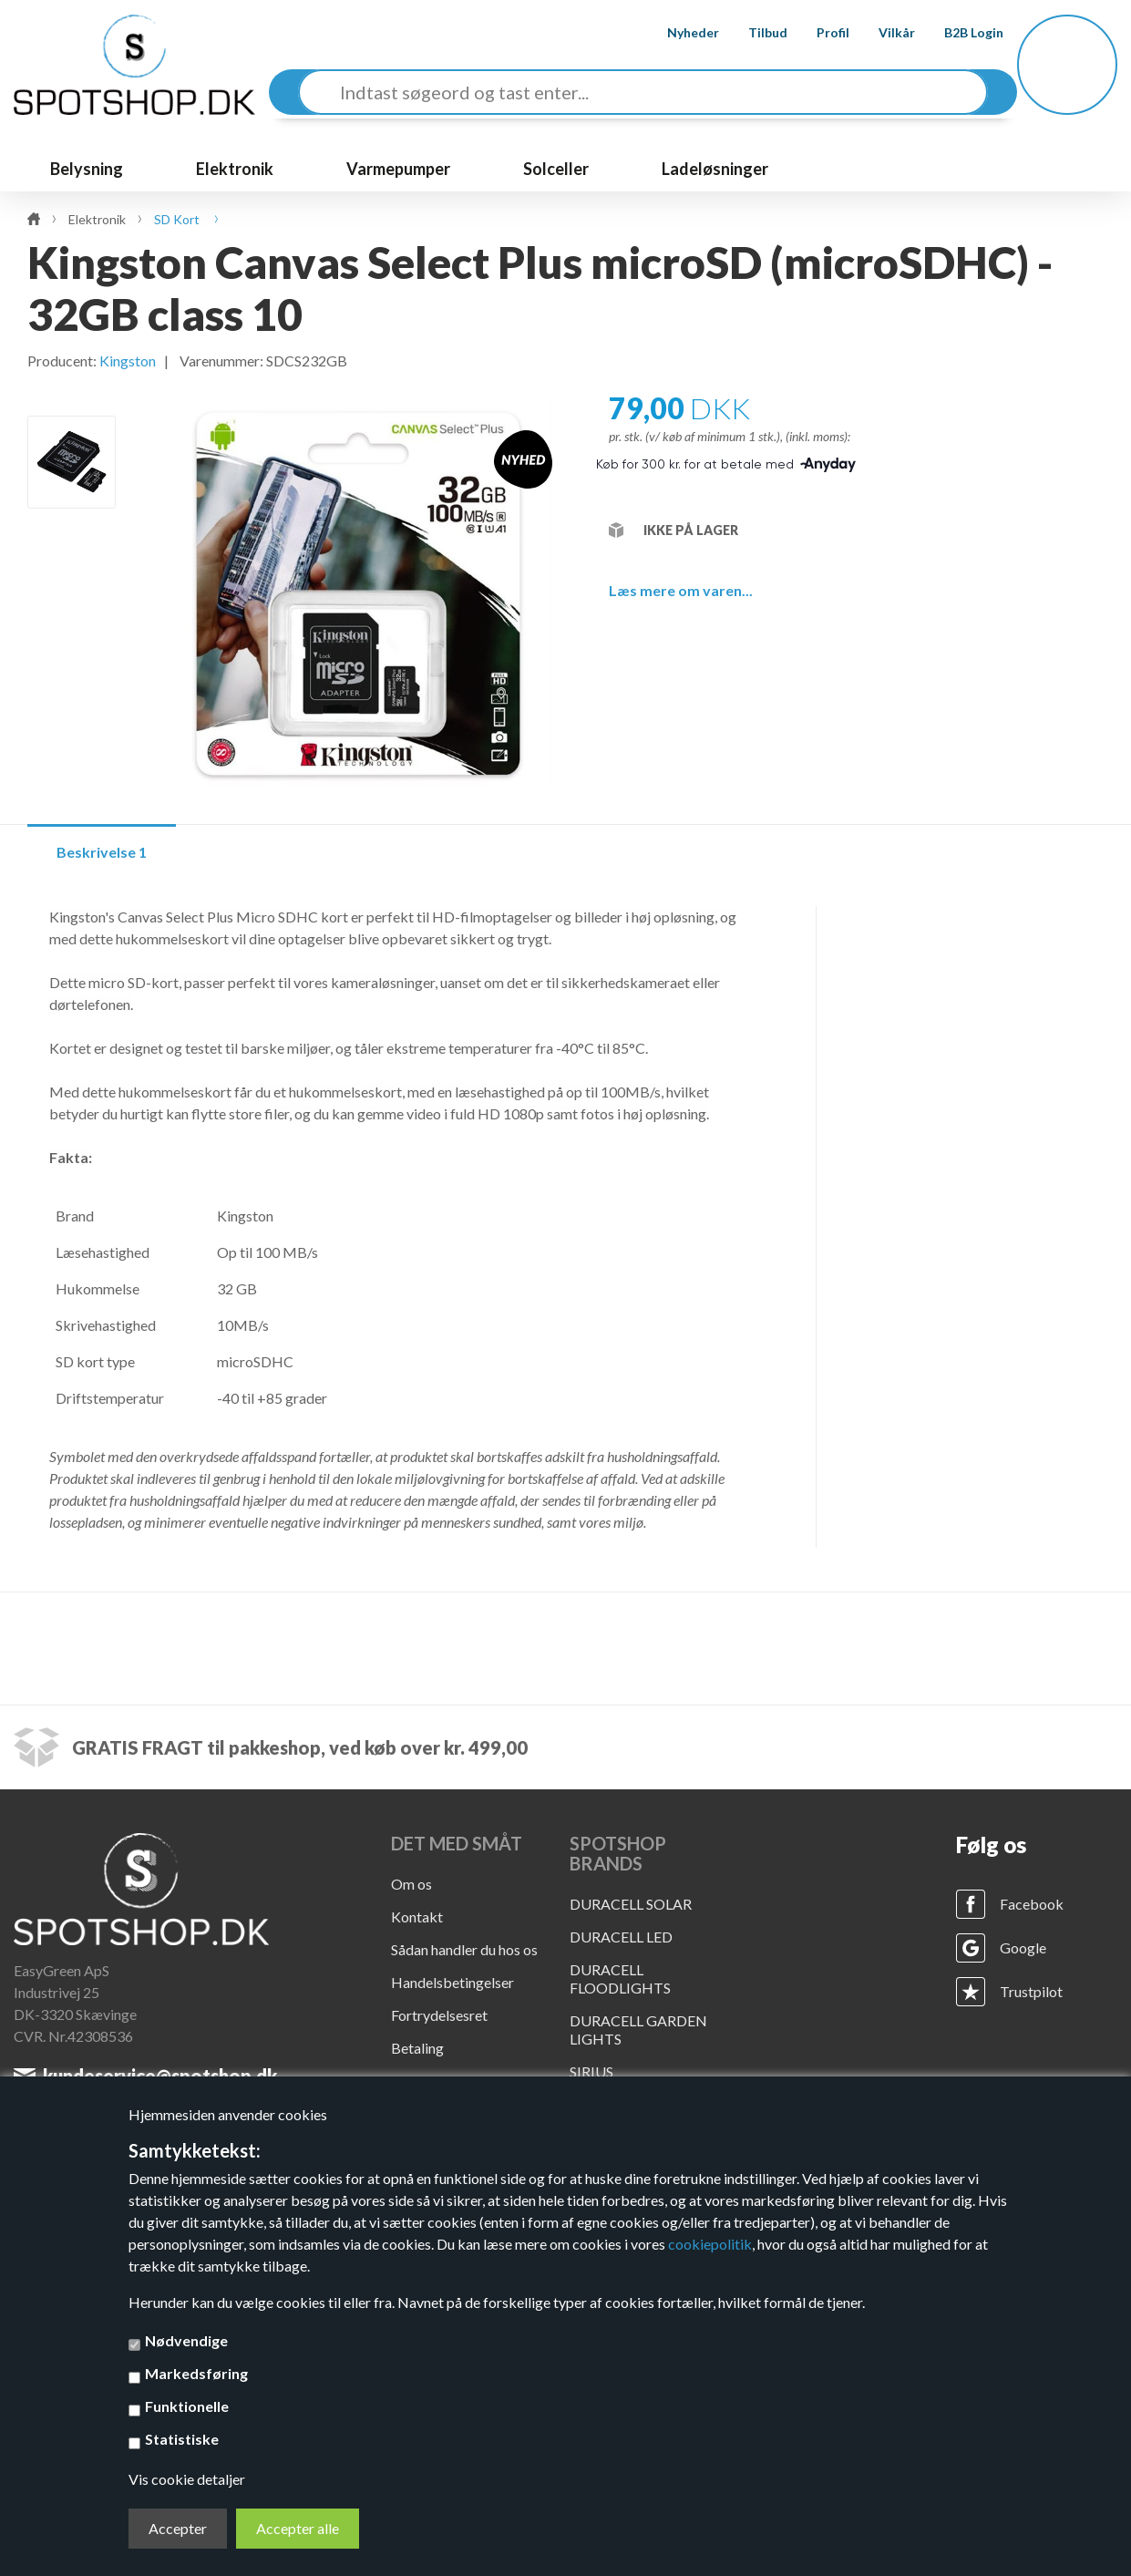 The image size is (1131, 2576). Describe the element at coordinates (186, 2340) in the screenshot. I see `Nødvendige` at that location.